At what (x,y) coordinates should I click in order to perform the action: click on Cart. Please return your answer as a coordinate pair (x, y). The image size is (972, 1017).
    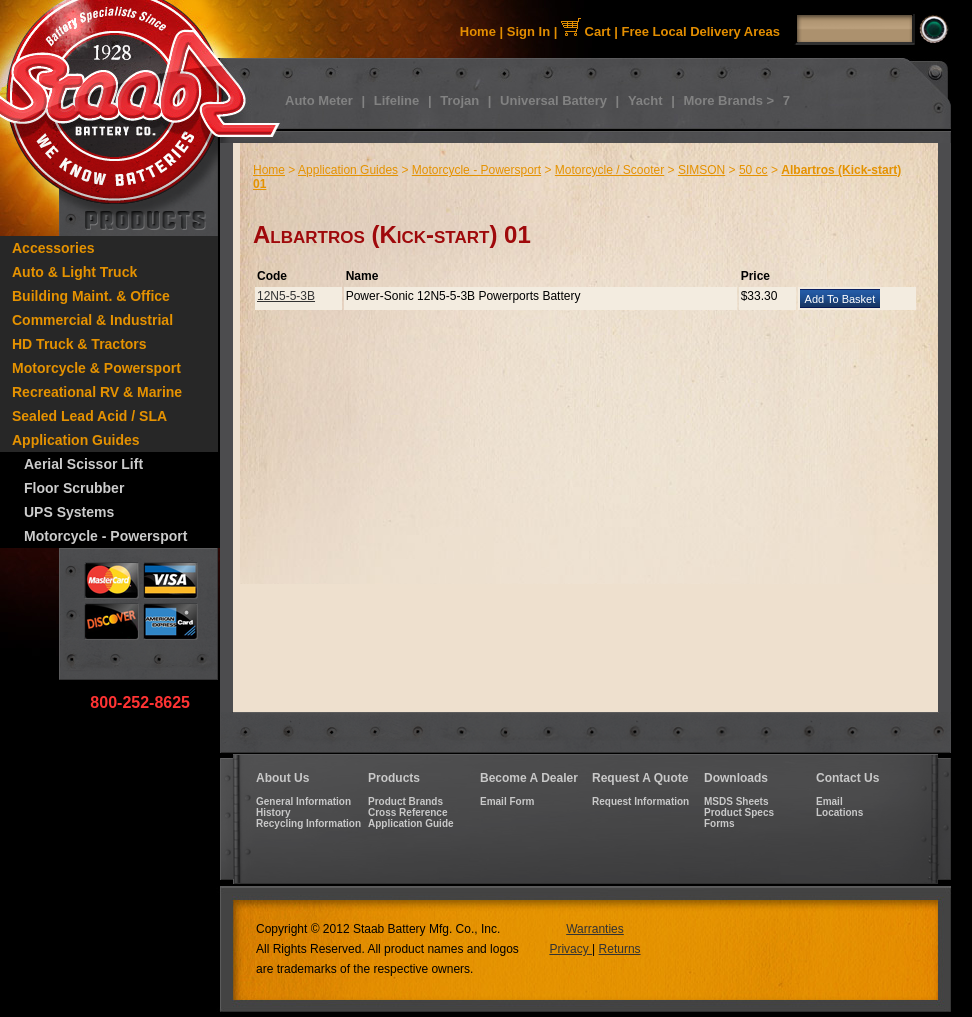
    Looking at the image, I should click on (586, 31).